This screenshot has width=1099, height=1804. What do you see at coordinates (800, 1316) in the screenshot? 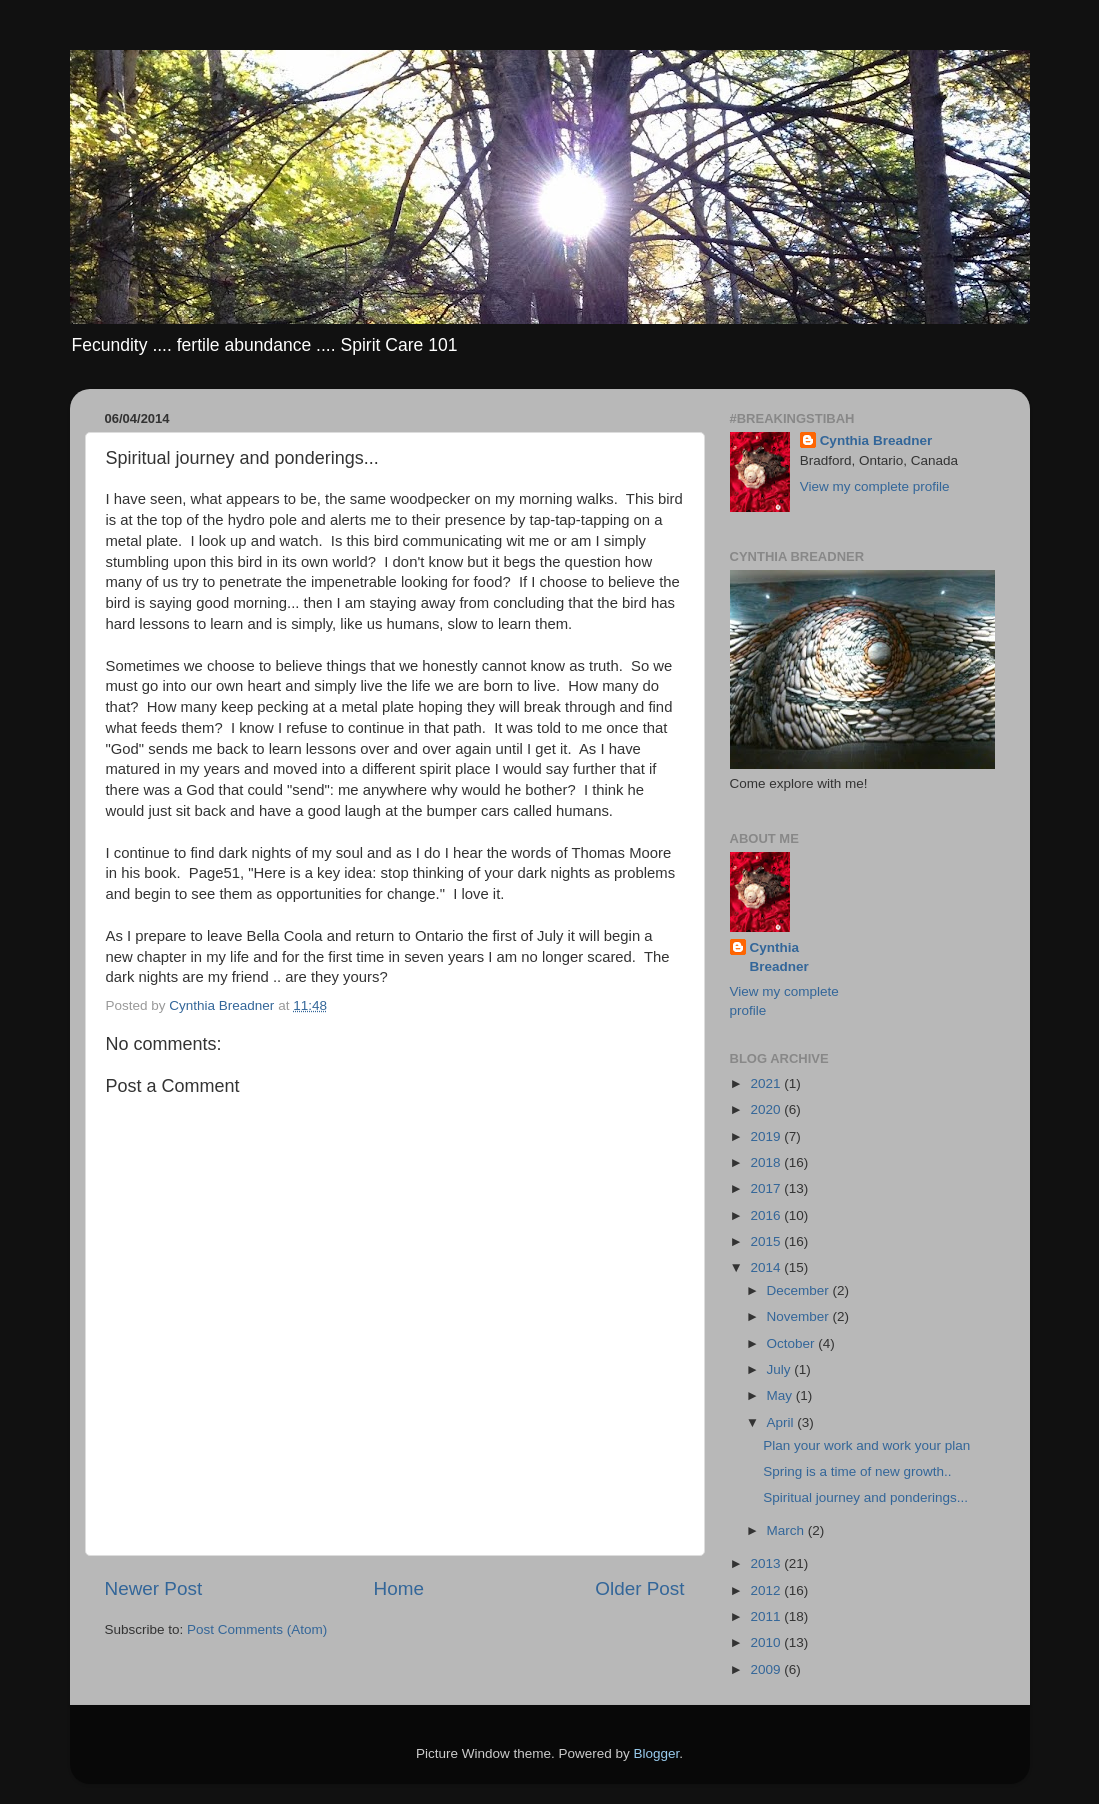
I see `November` at bounding box center [800, 1316].